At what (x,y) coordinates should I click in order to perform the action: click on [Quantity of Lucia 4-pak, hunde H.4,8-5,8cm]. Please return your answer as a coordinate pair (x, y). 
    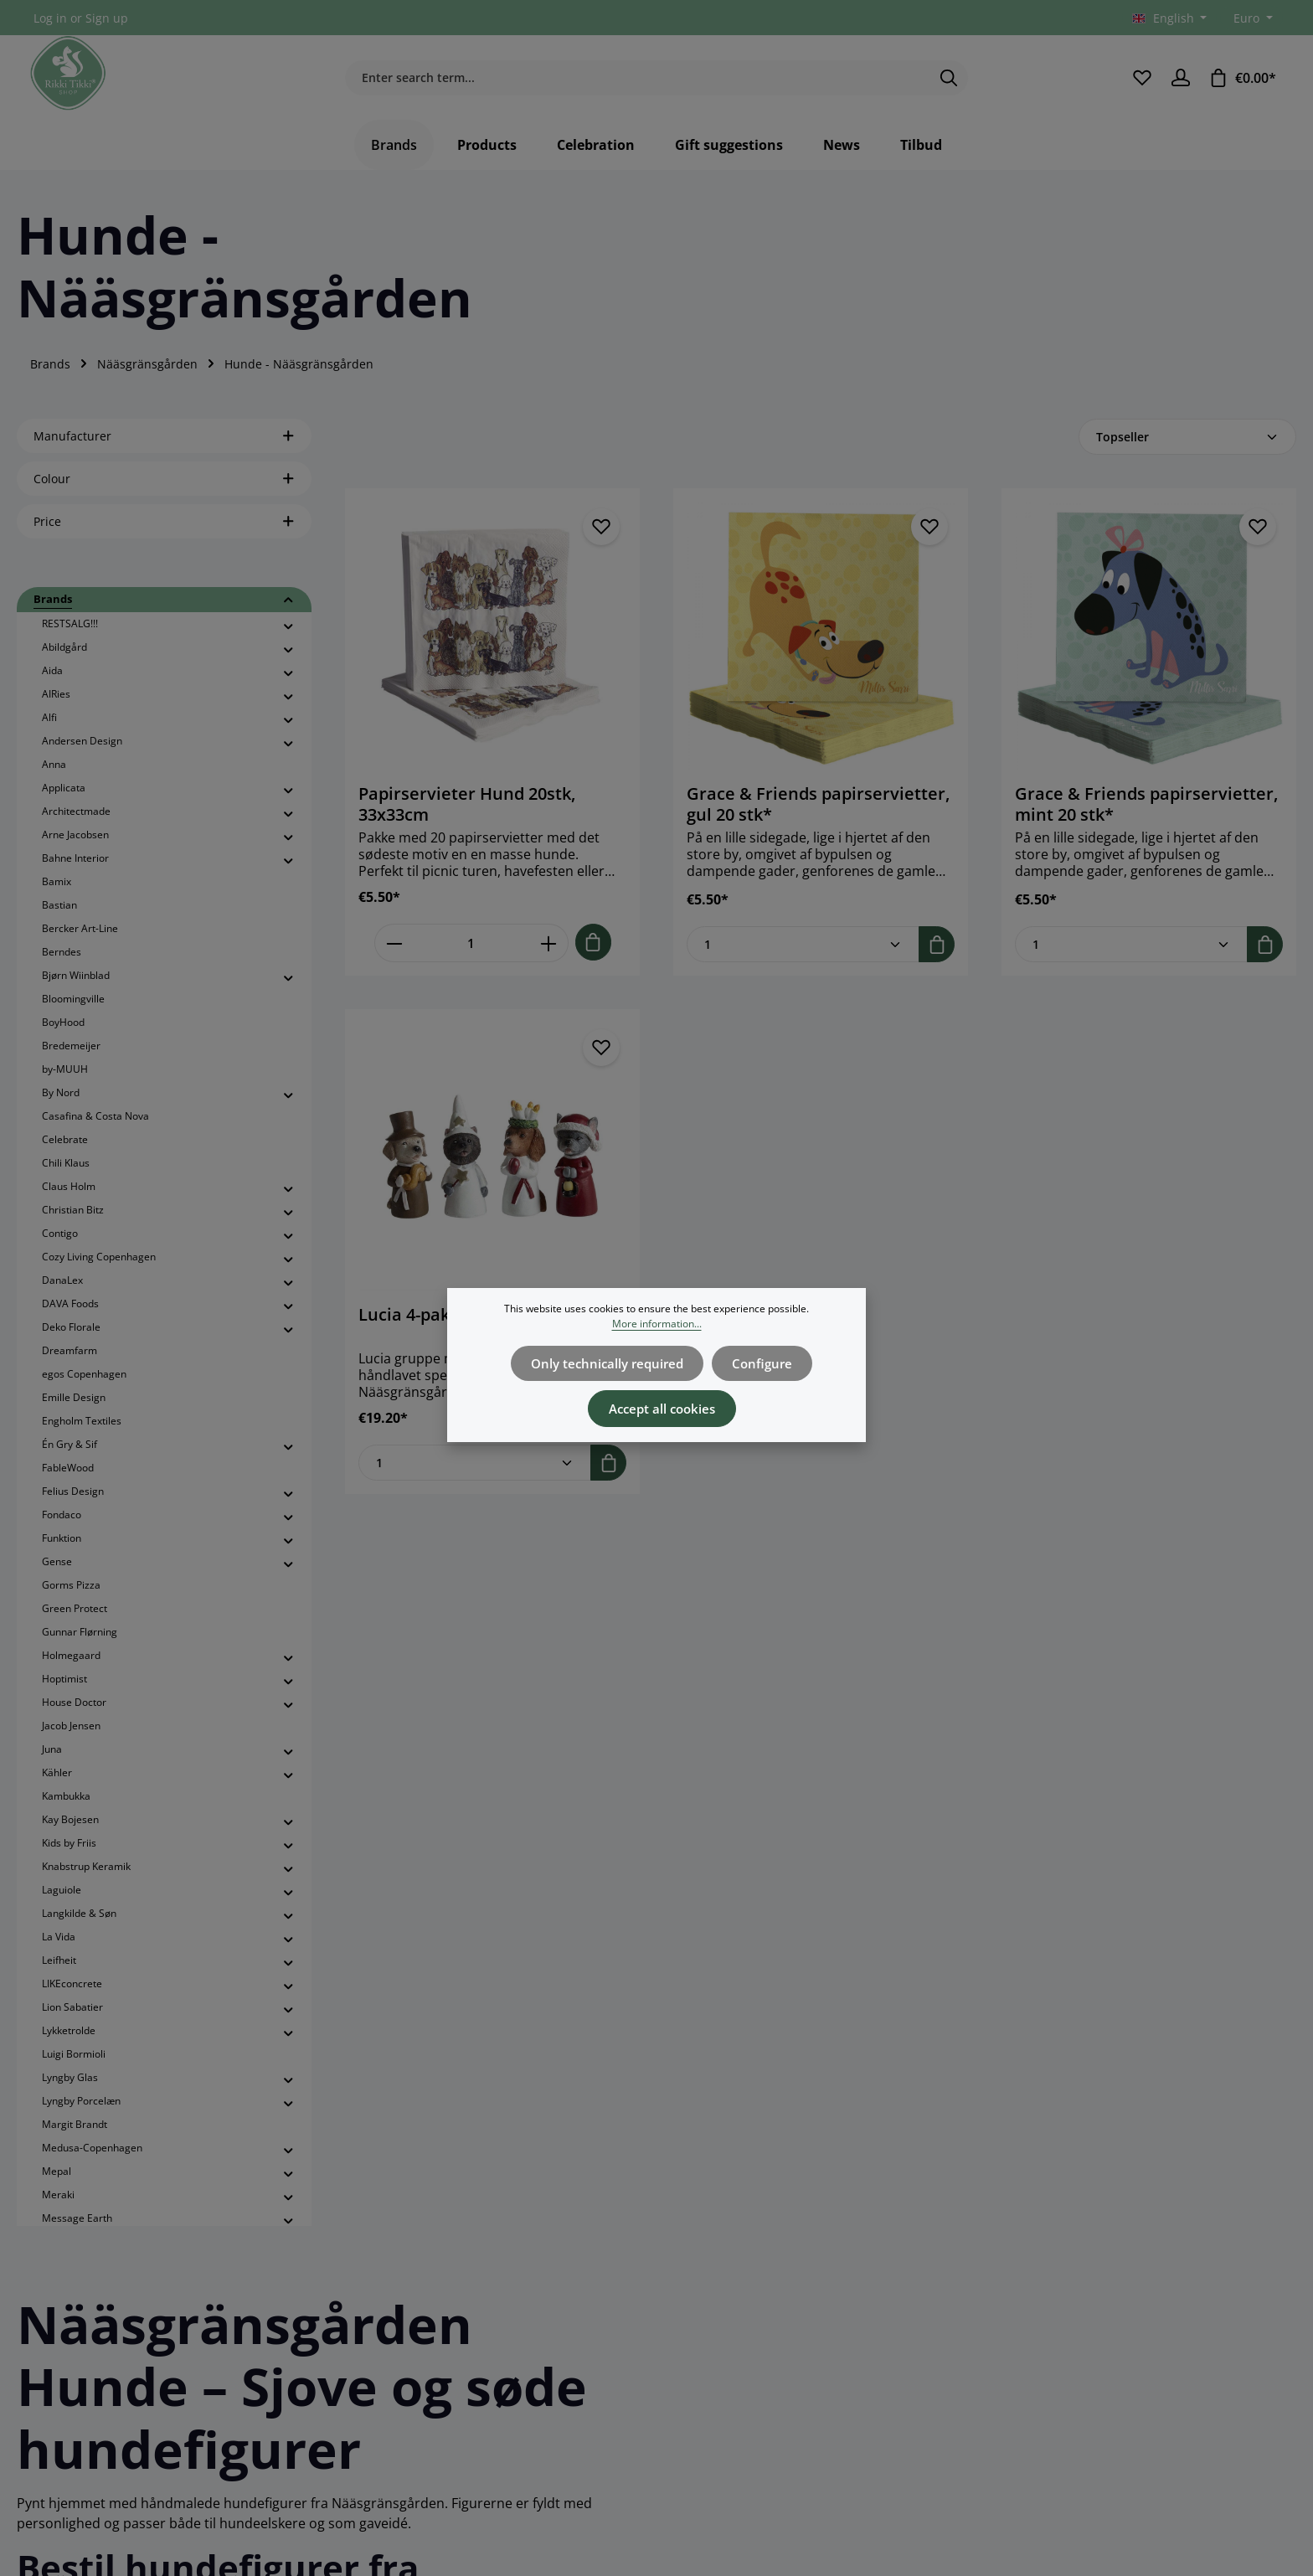
    Looking at the image, I should click on (474, 1473).